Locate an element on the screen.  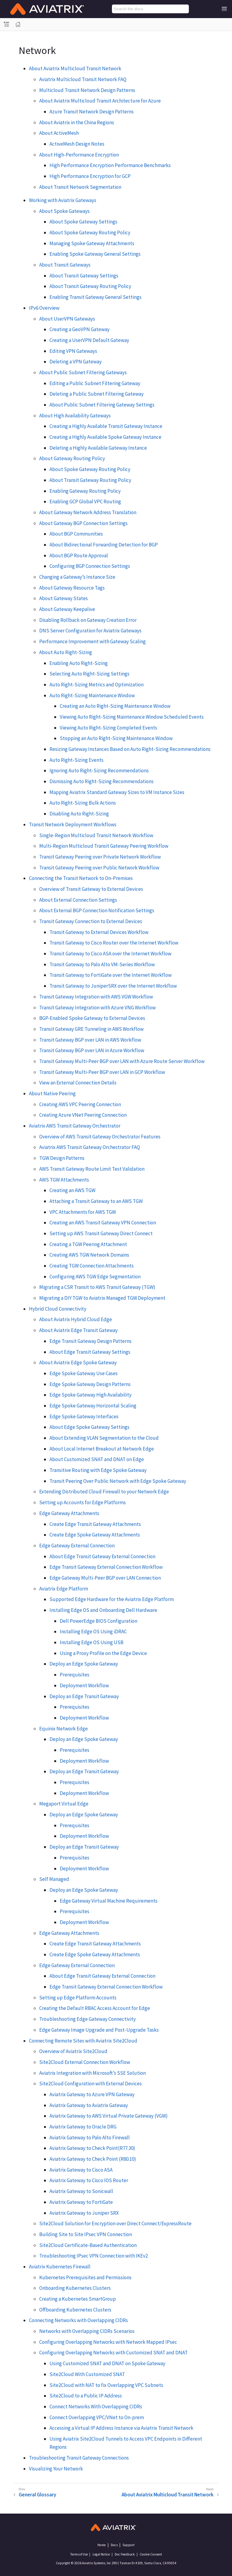
Viewing Auto Right-Sizing Maintenance Window Scheduled Events is located at coordinates (132, 717).